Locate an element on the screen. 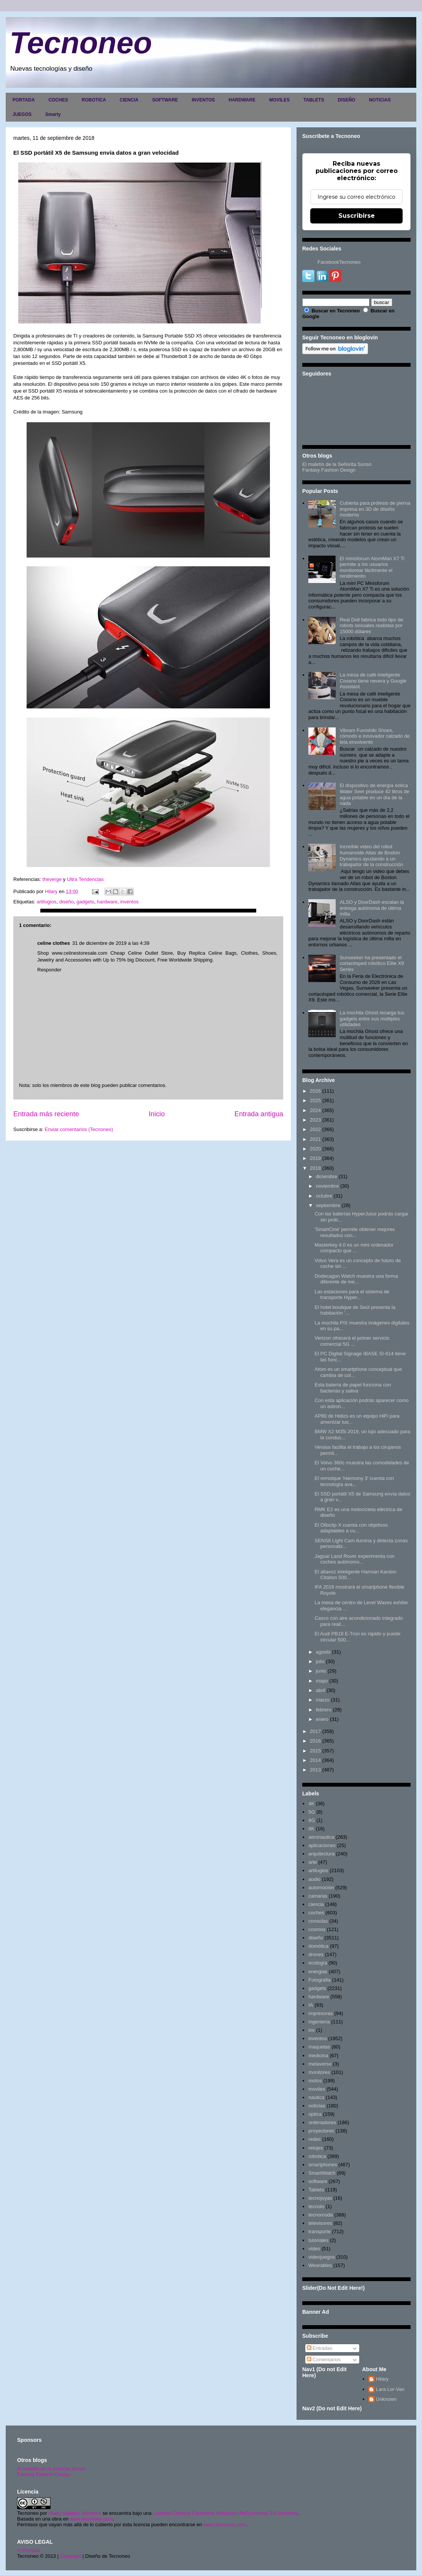 This screenshot has width=422, height=2576. Tablets is located at coordinates (316, 2190).